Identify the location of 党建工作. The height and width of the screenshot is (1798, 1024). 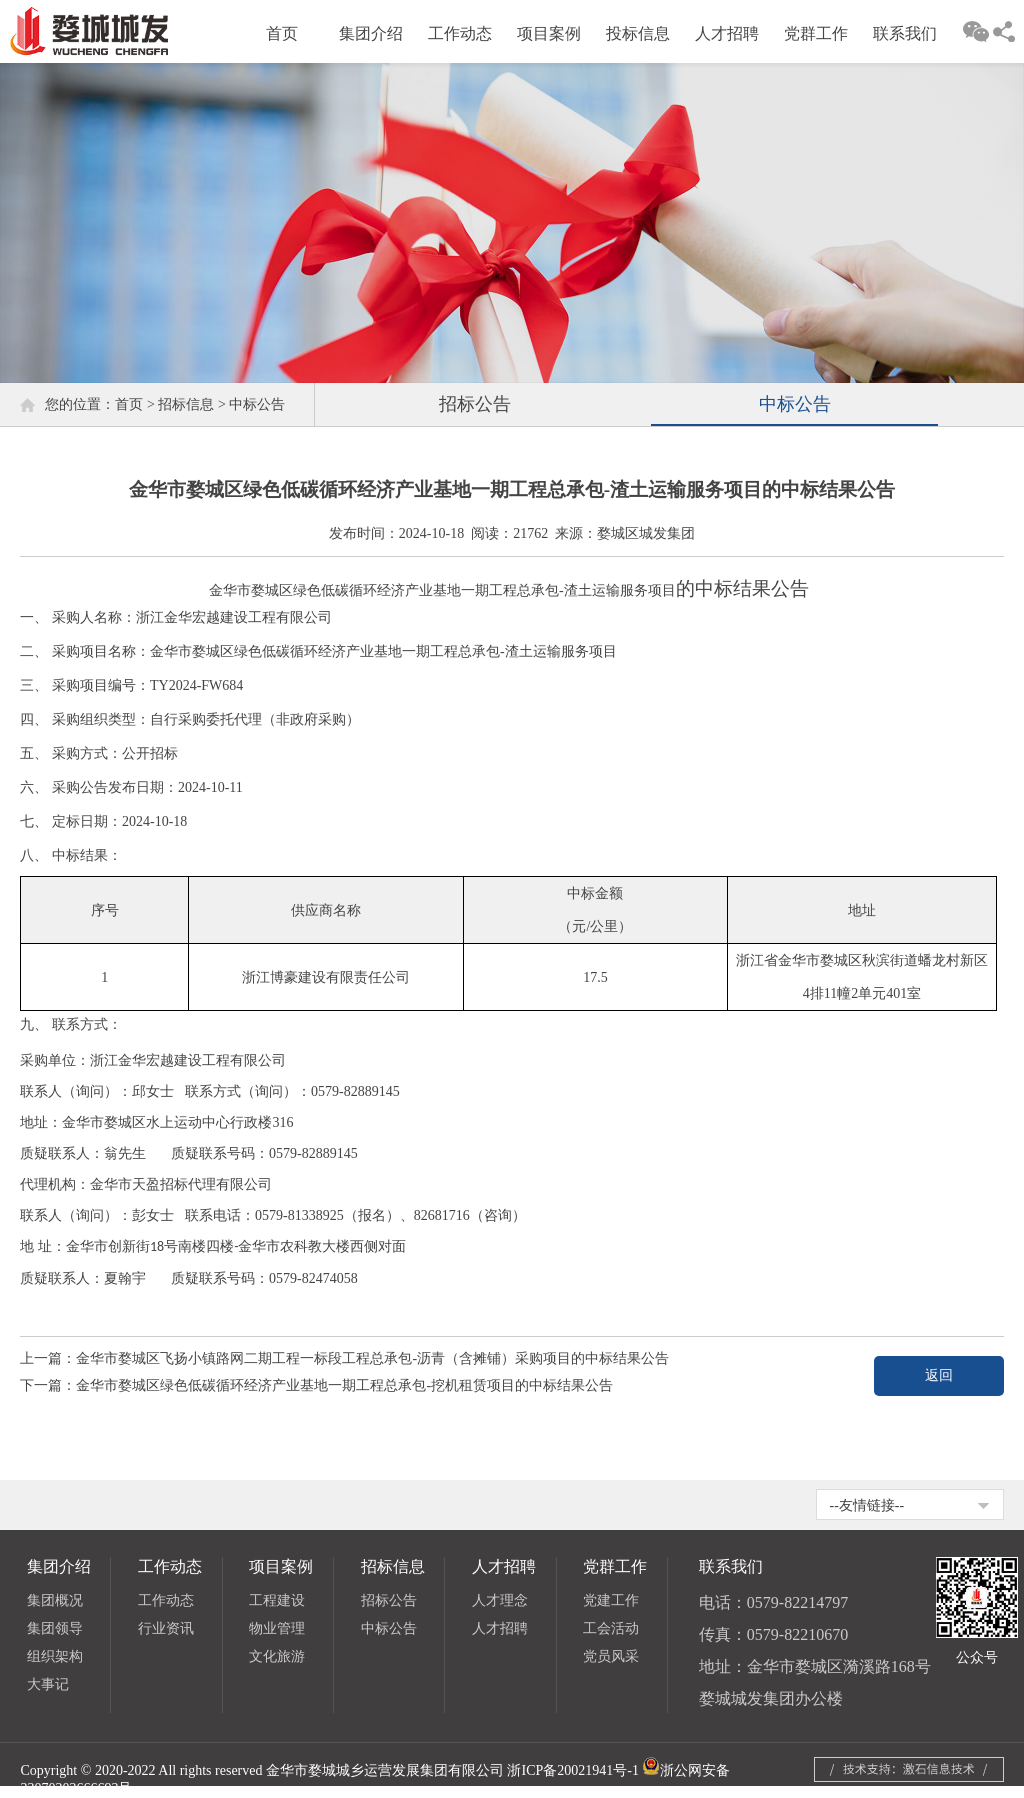
(611, 1600).